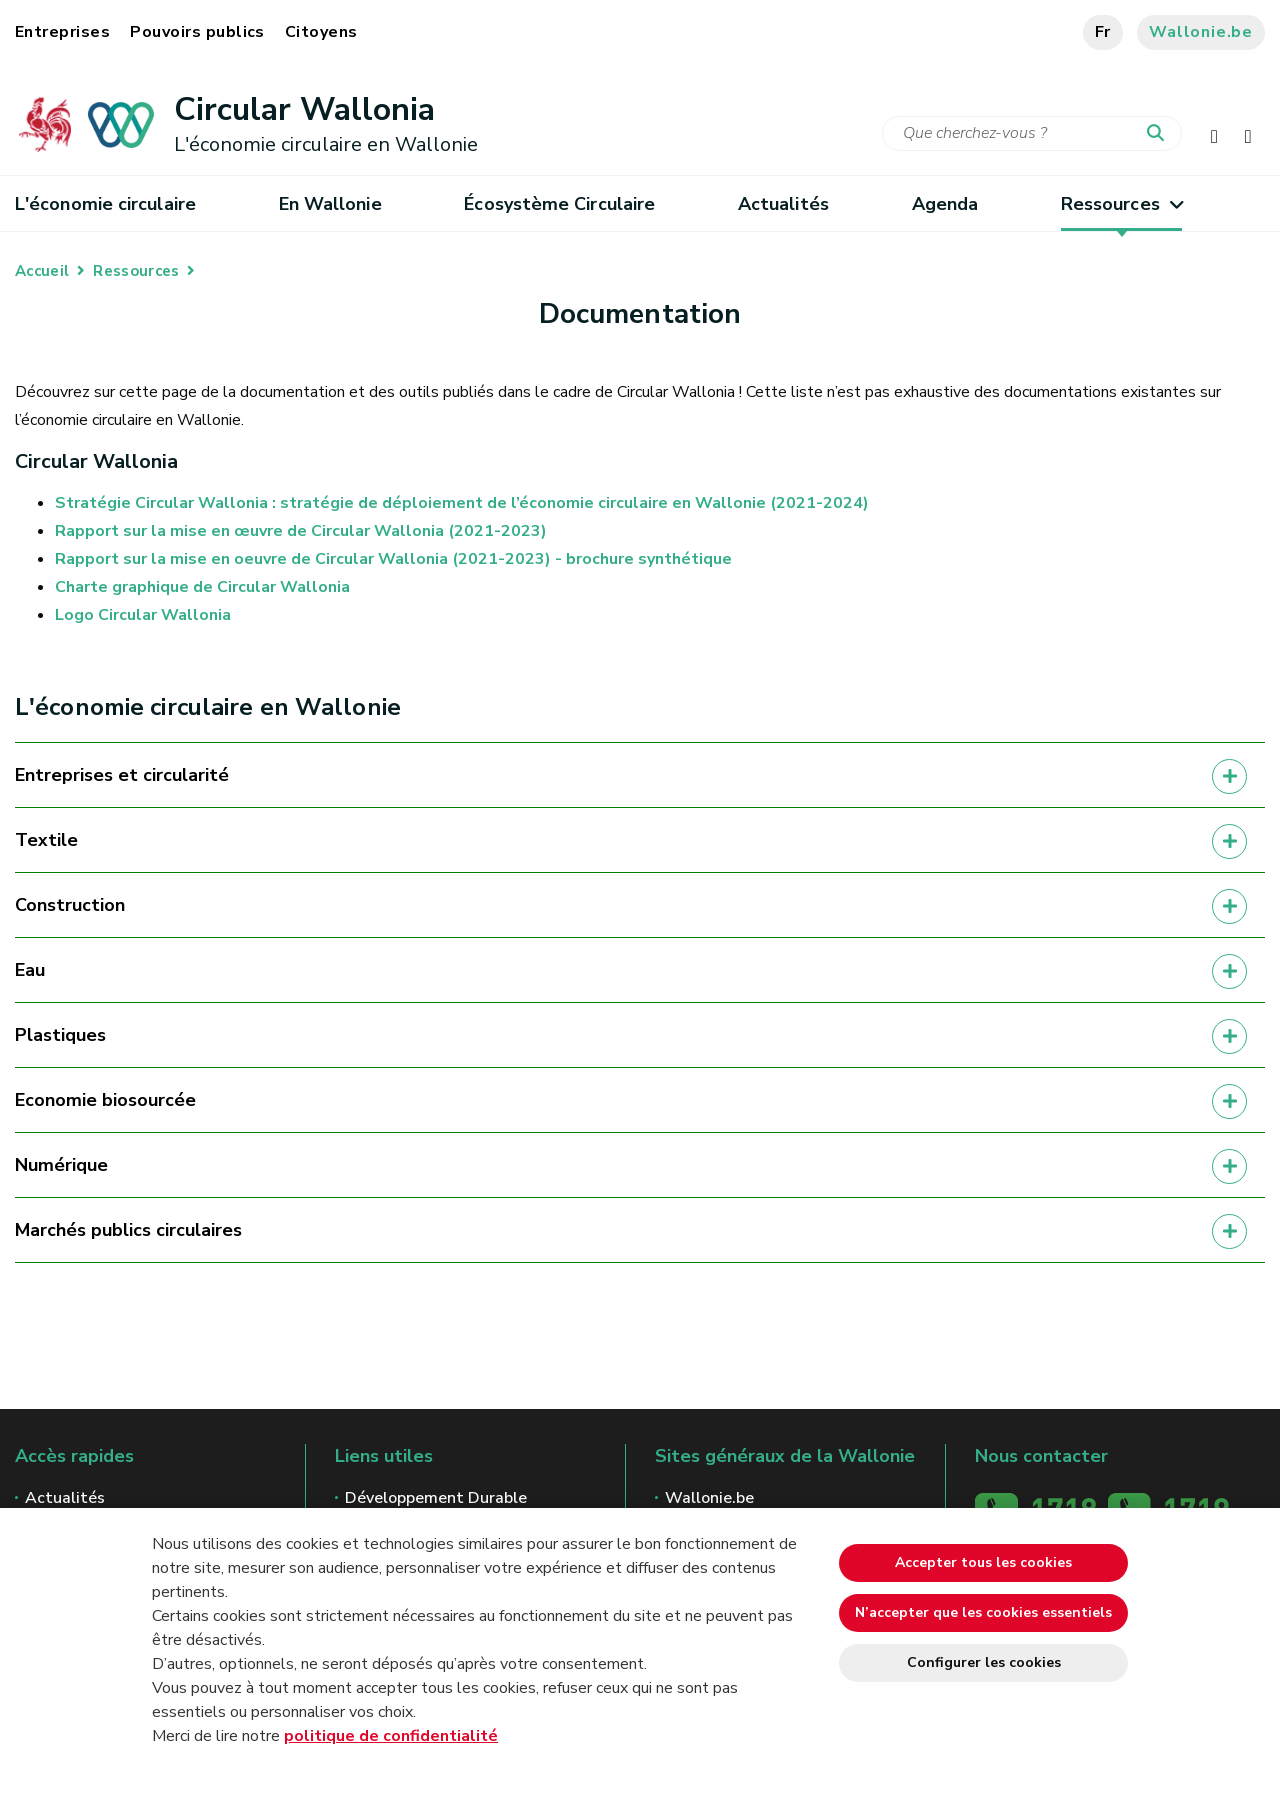 This screenshot has height=1796, width=1280. Describe the element at coordinates (1121, 204) in the screenshot. I see `Ressources` at that location.